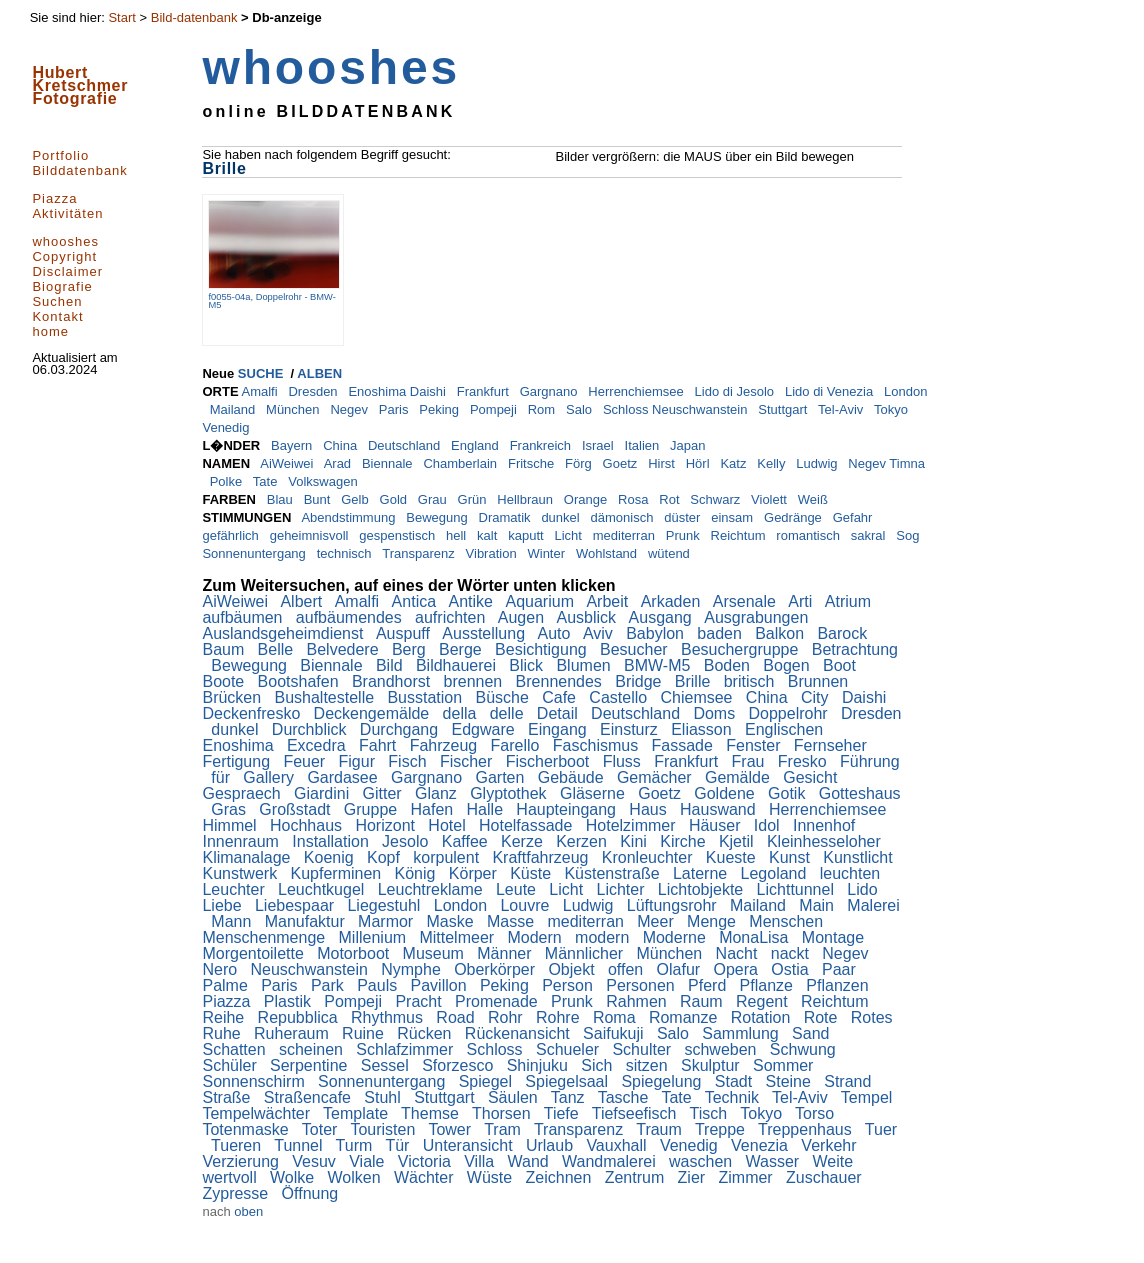 This screenshot has height=1263, width=1144. What do you see at coordinates (324, 481) in the screenshot?
I see `Volkswagen` at bounding box center [324, 481].